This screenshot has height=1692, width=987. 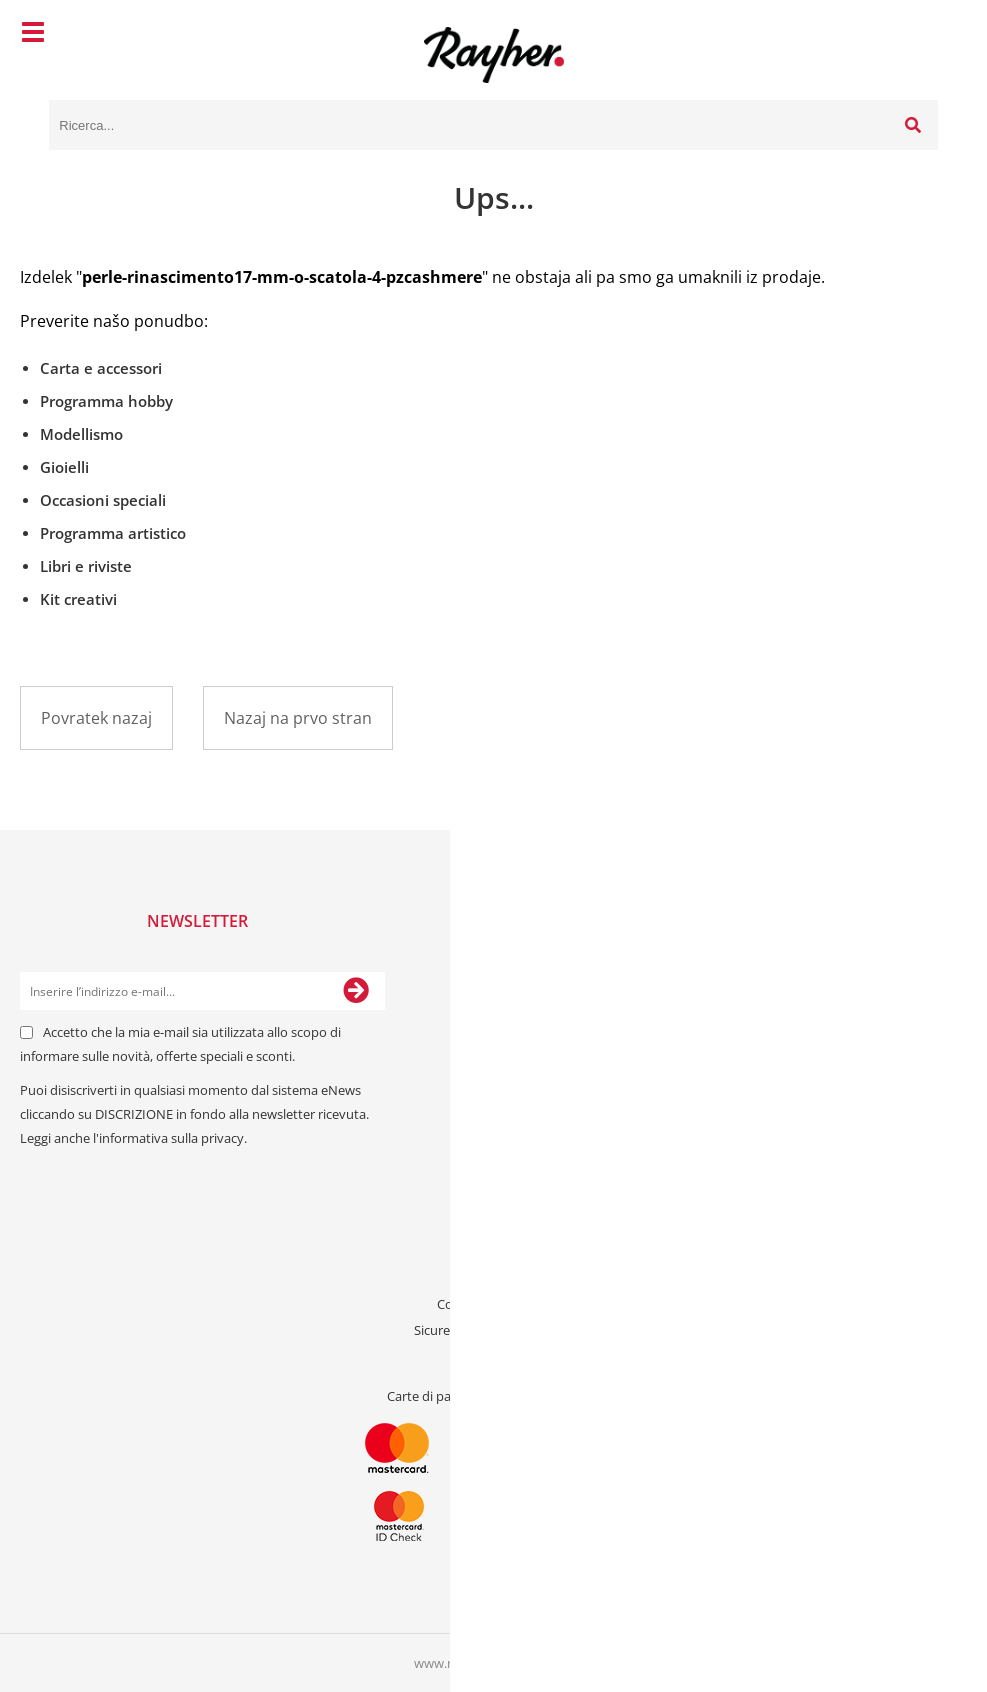 I want to click on Contattaci, so click(x=494, y=1252).